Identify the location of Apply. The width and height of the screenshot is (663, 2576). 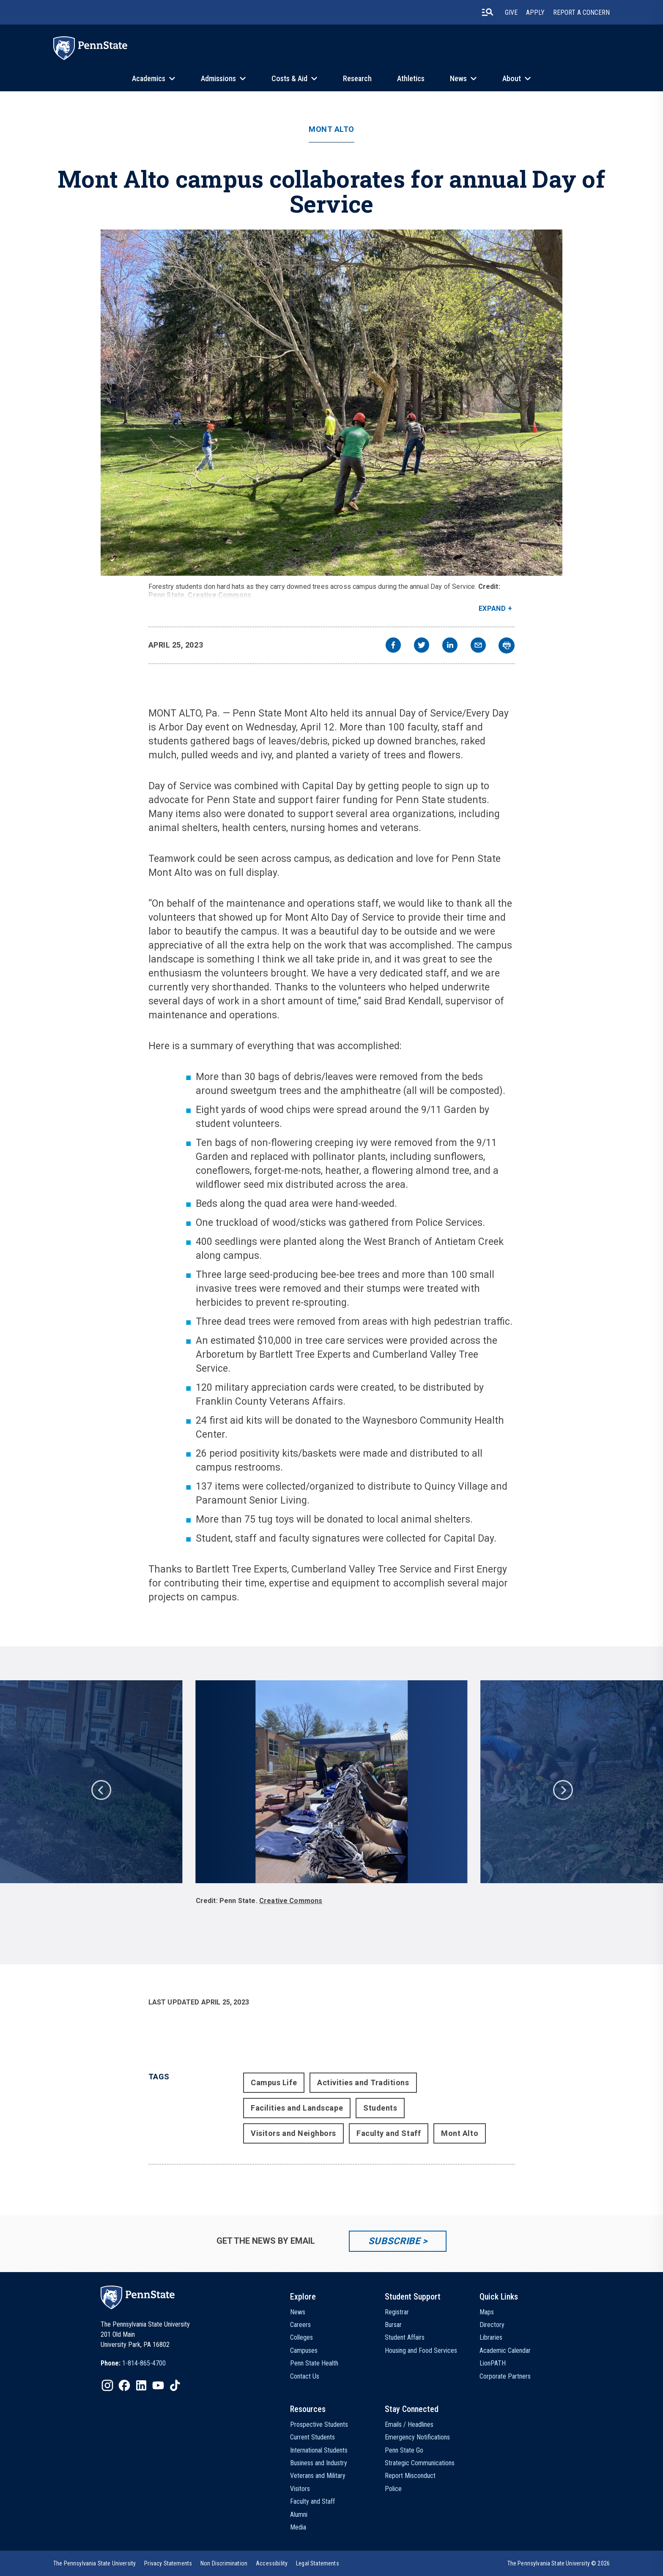
(535, 12).